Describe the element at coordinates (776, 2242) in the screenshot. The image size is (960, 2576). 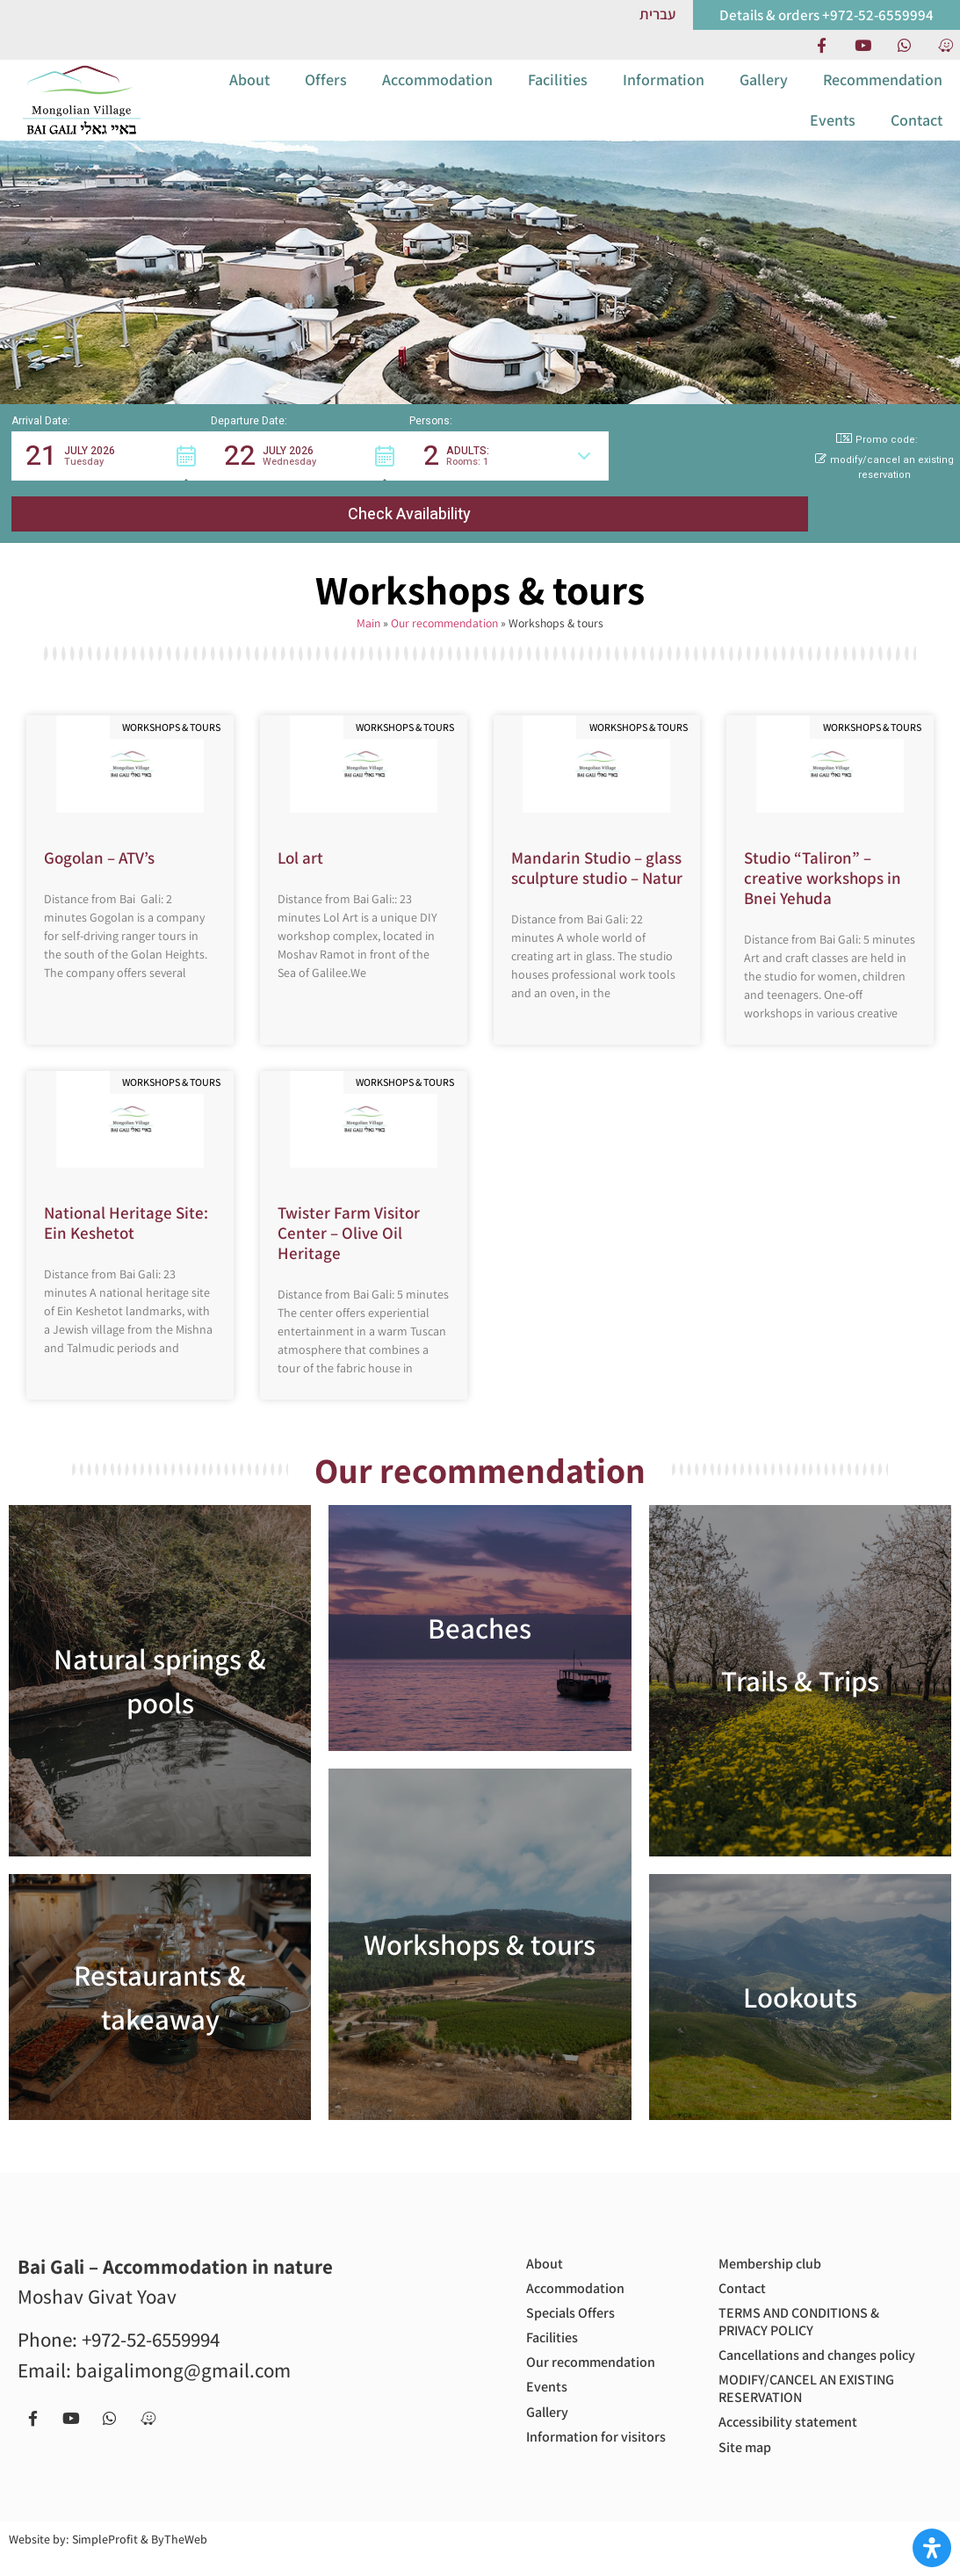
I see `Membership club` at that location.